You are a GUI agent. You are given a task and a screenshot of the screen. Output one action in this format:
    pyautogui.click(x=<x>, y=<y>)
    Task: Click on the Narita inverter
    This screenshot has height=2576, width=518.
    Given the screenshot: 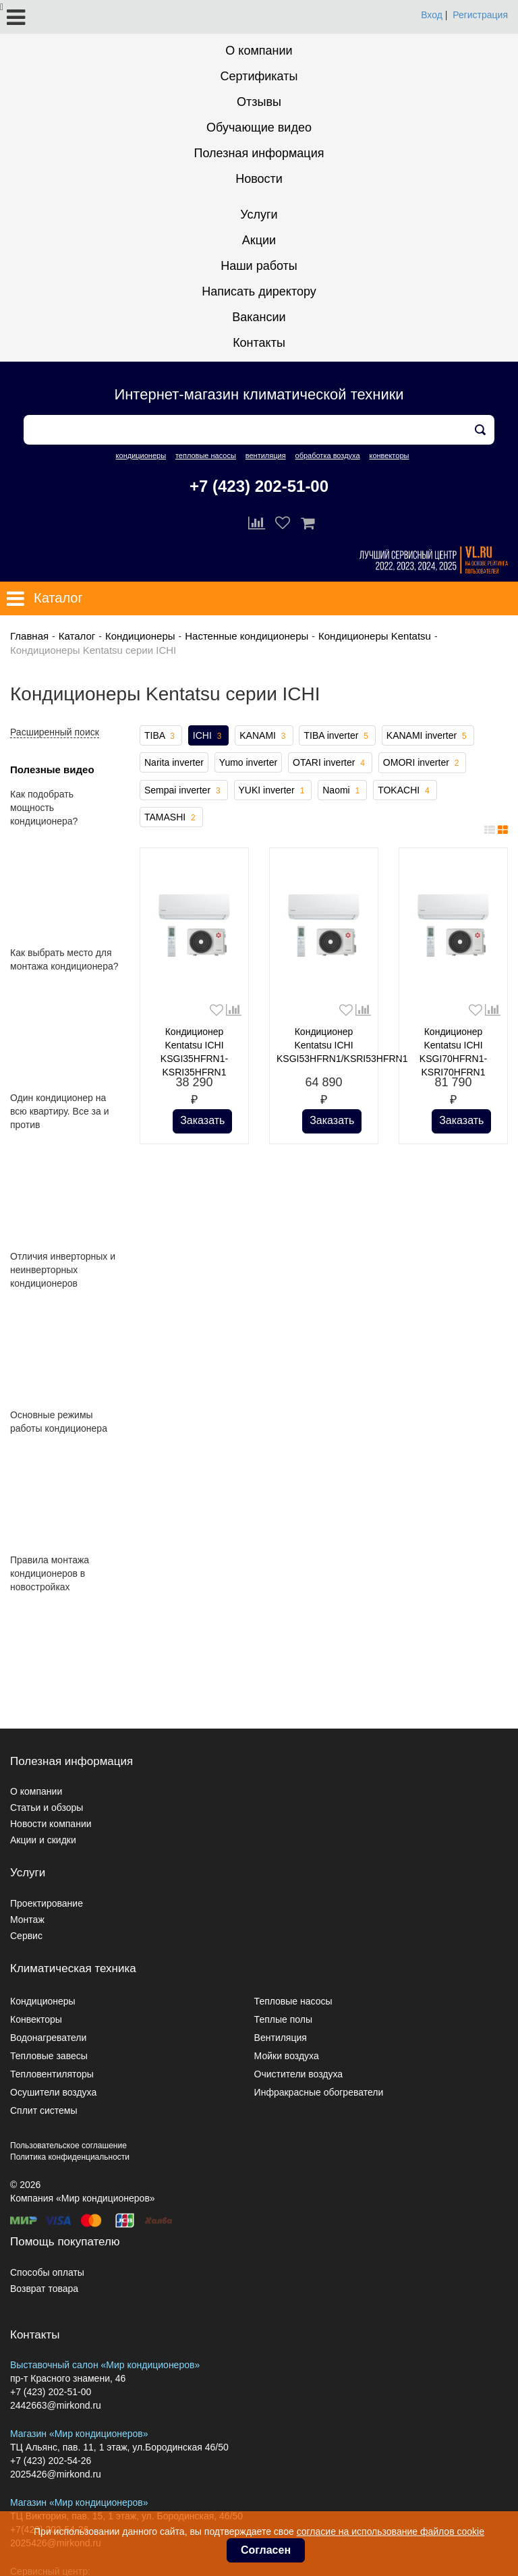 What is the action you would take?
    pyautogui.click(x=174, y=762)
    